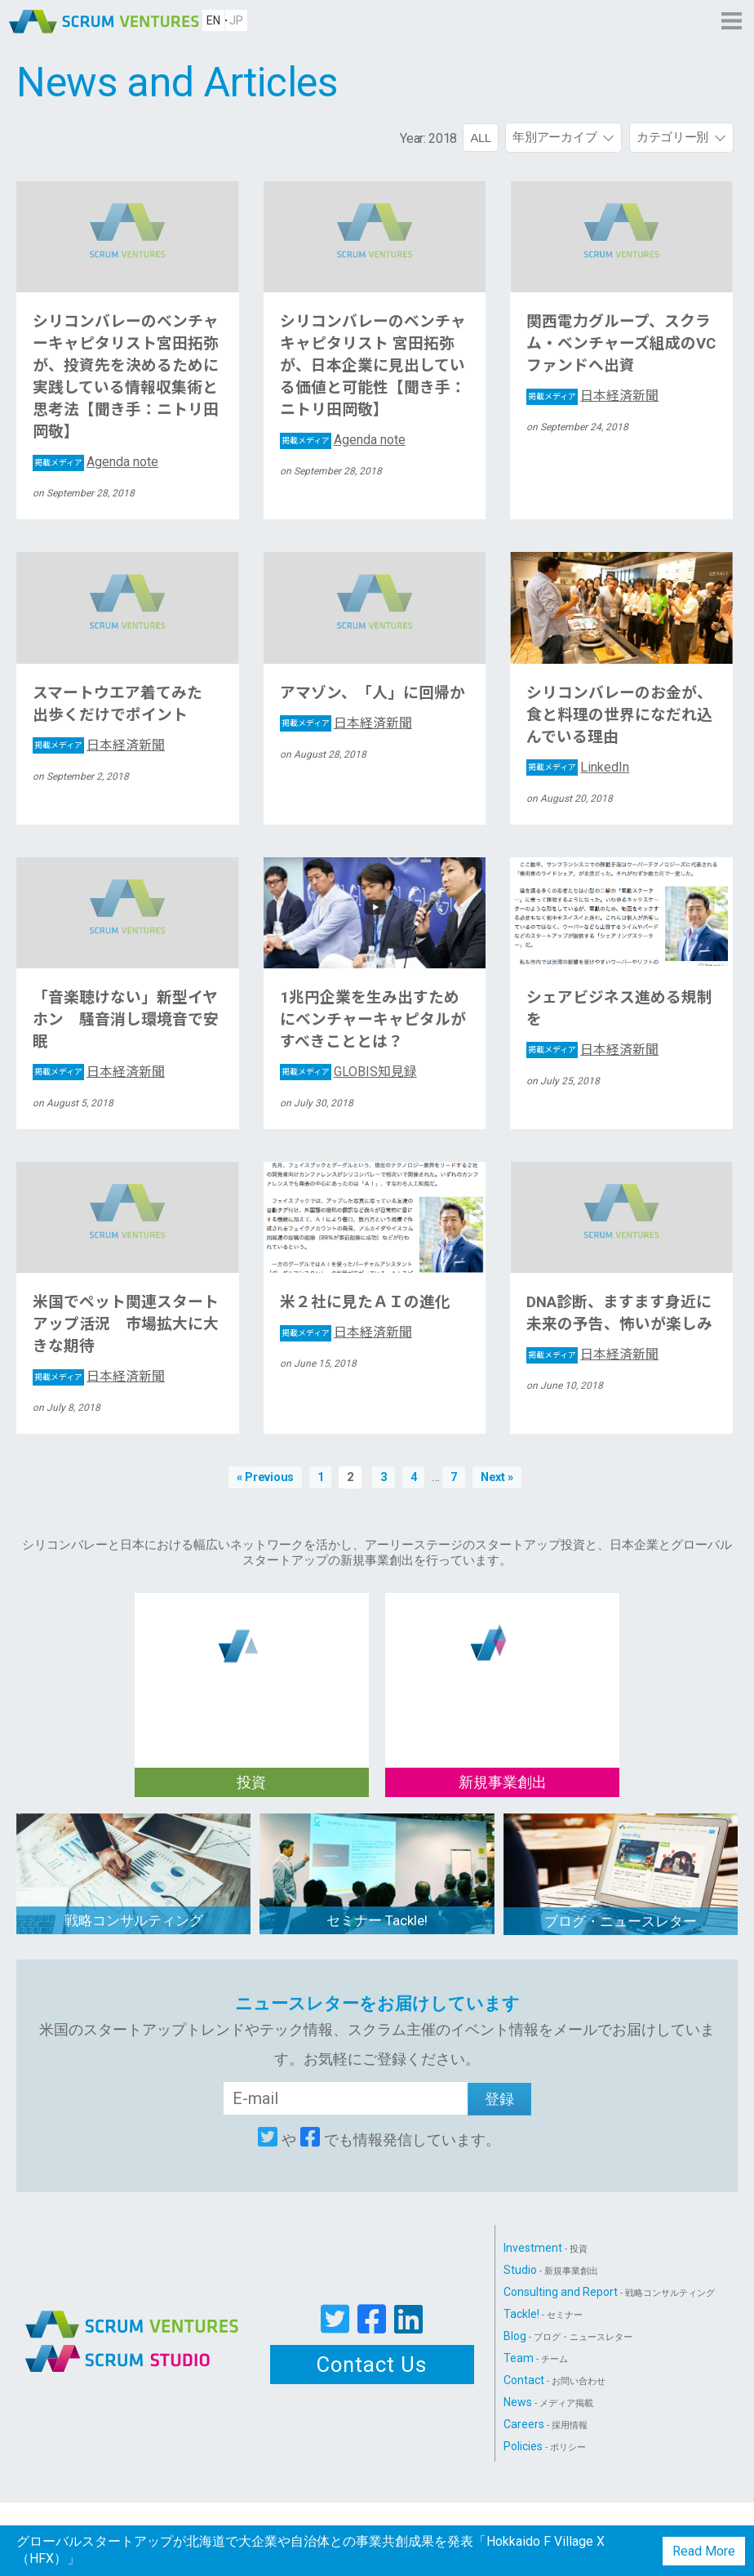 The width and height of the screenshot is (754, 2576). I want to click on 米２社に見たＡＩの進化, so click(365, 1302).